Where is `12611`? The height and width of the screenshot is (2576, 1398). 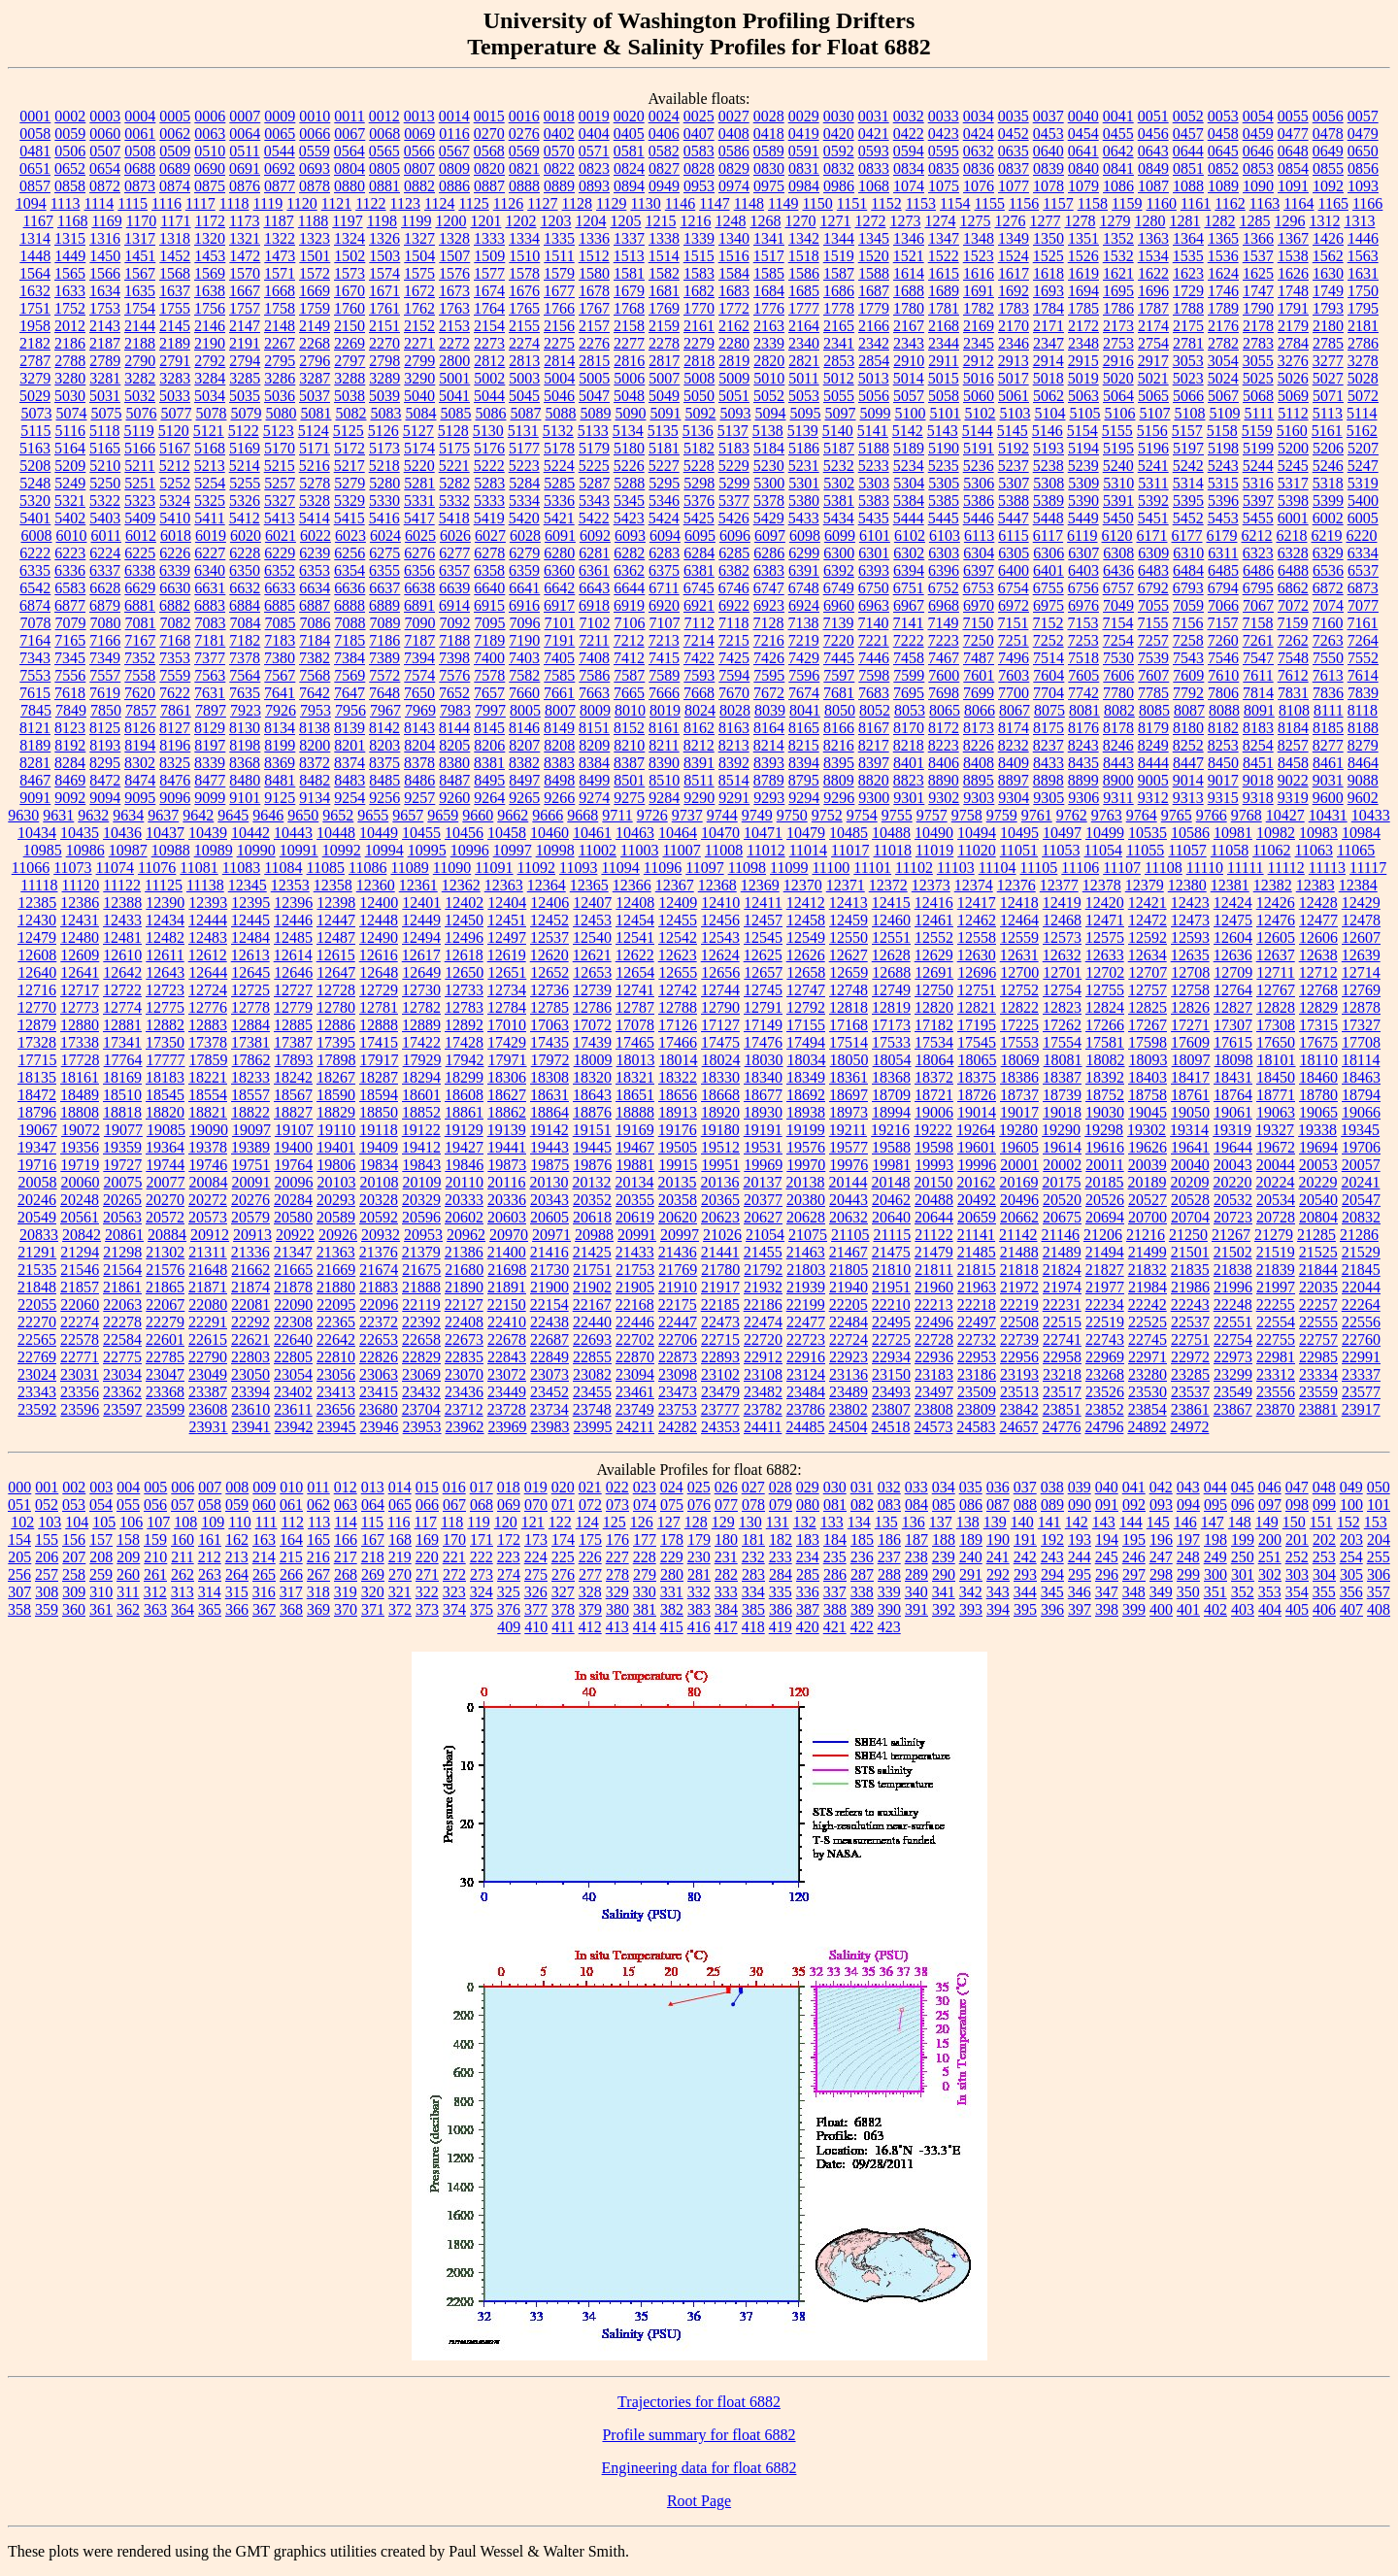 12611 is located at coordinates (164, 955).